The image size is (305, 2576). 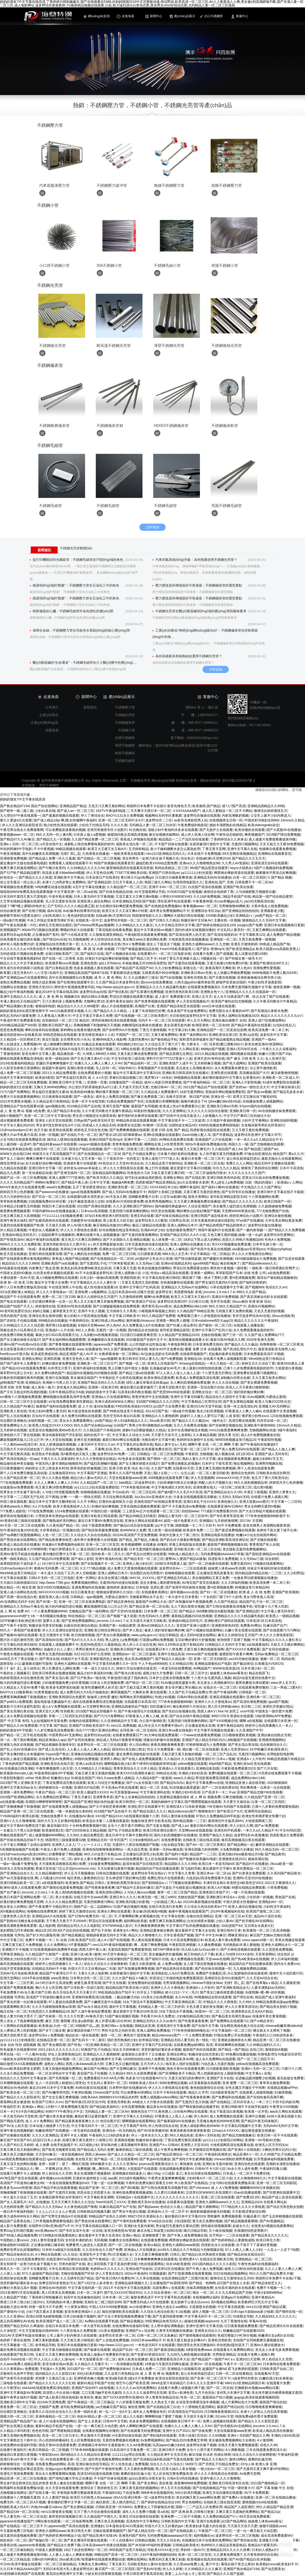 What do you see at coordinates (13, 1301) in the screenshot?
I see `国产电击在线观看` at bounding box center [13, 1301].